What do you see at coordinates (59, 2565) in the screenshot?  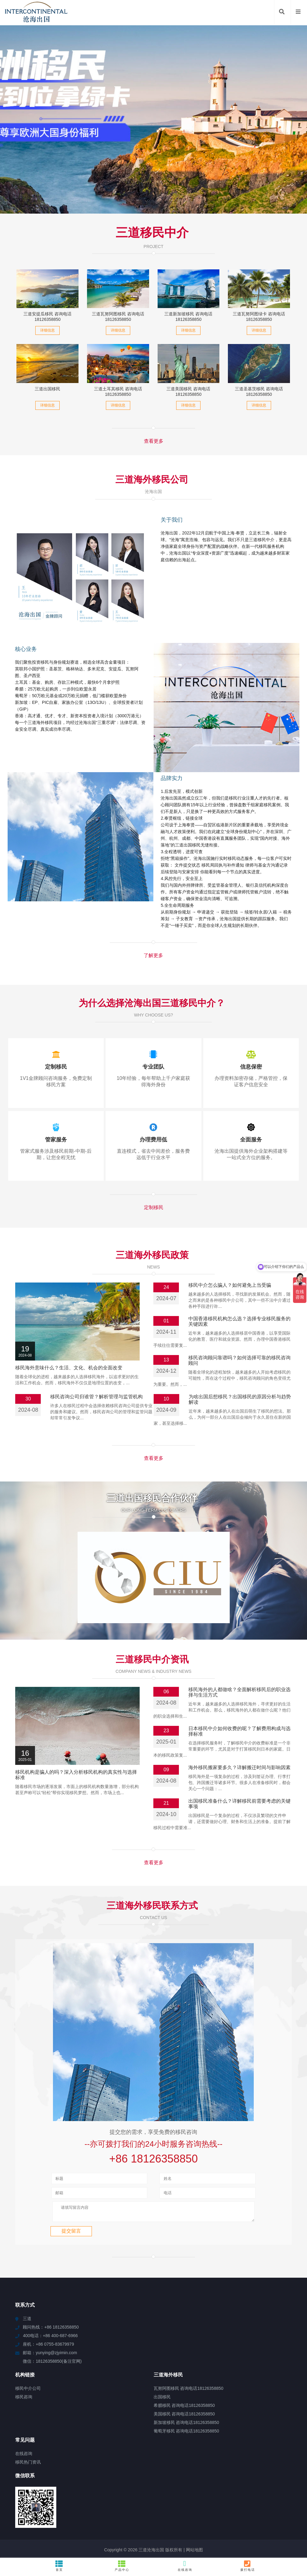 I see `首页` at bounding box center [59, 2565].